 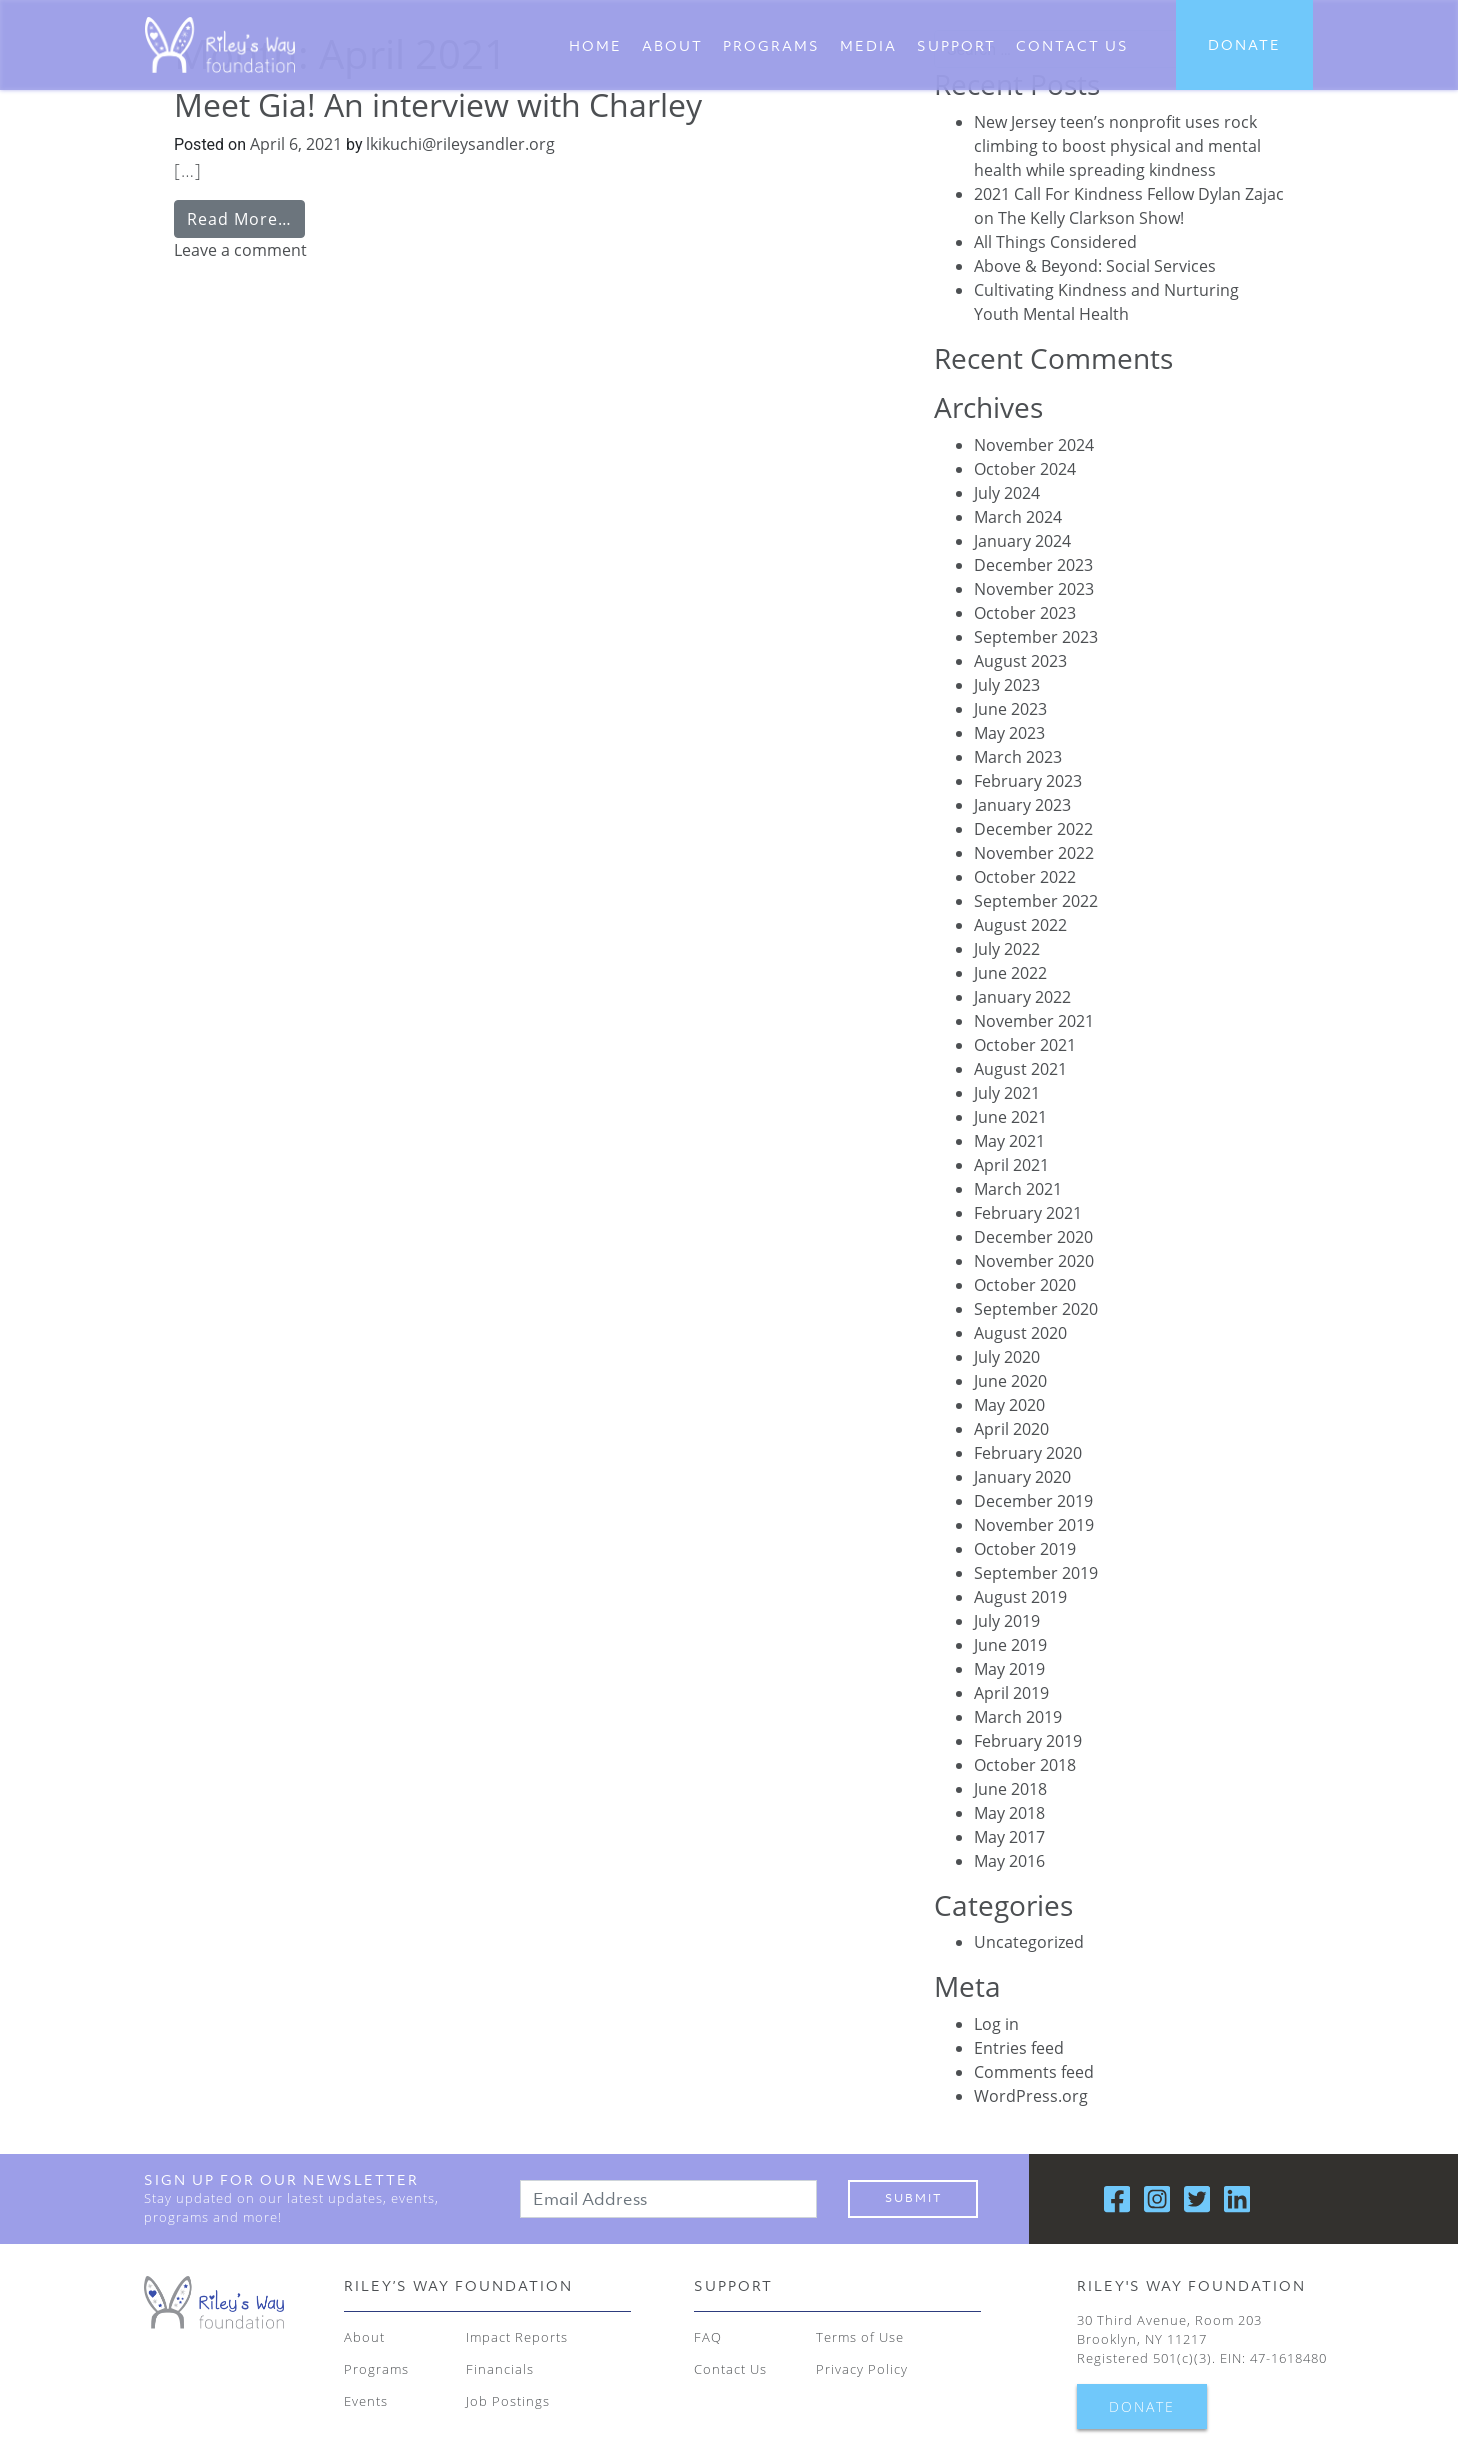 I want to click on July 2021, so click(x=1007, y=1093).